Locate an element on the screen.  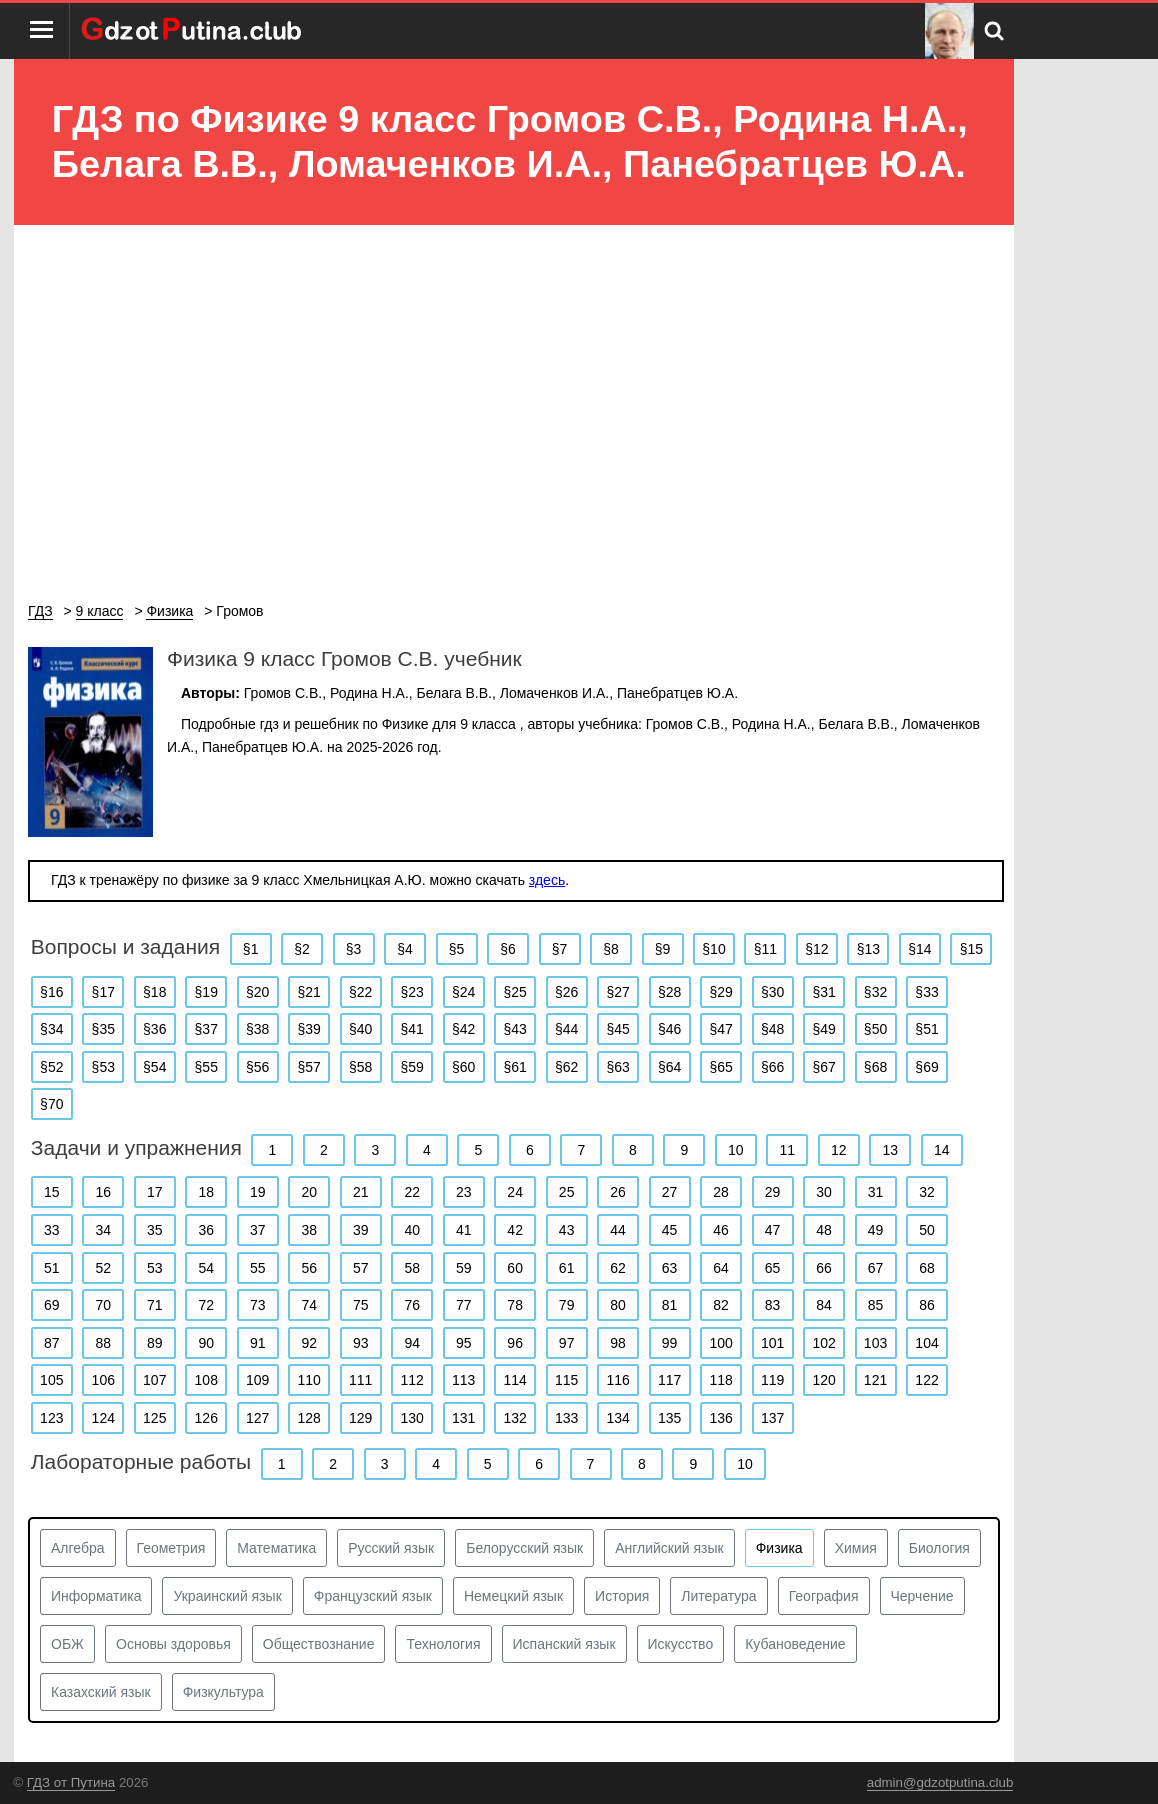
§69 is located at coordinates (926, 1067).